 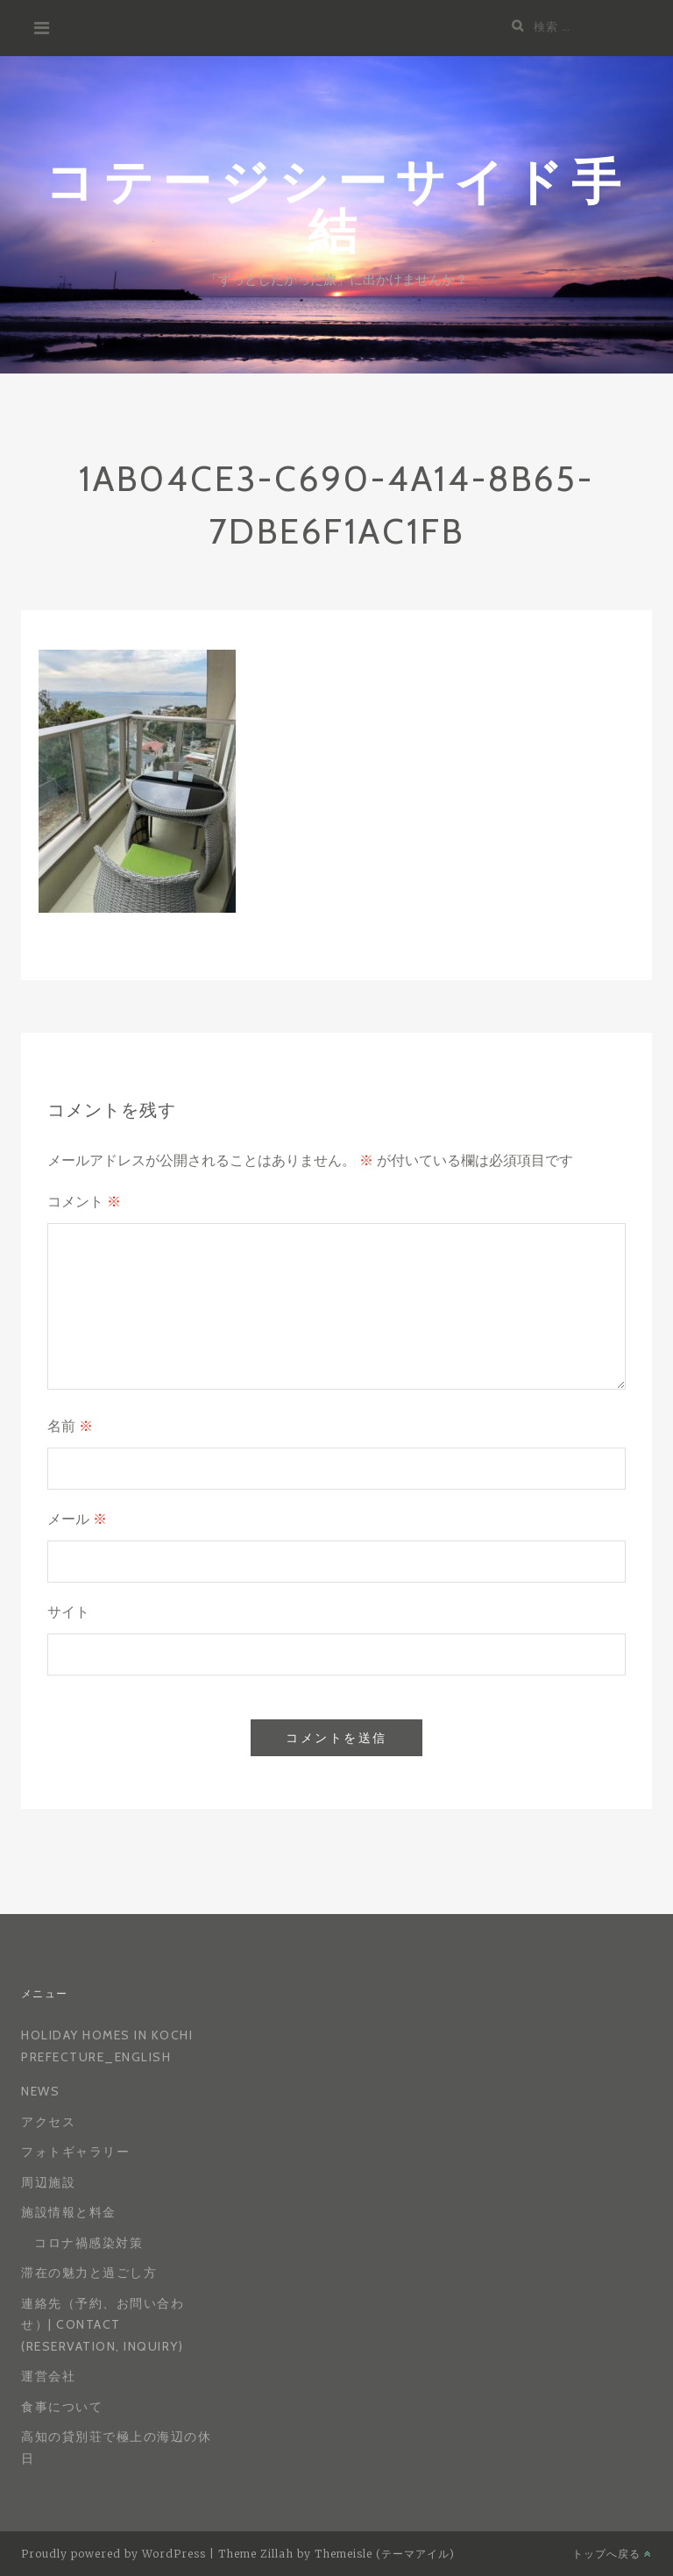 What do you see at coordinates (48, 2376) in the screenshot?
I see `運営会社` at bounding box center [48, 2376].